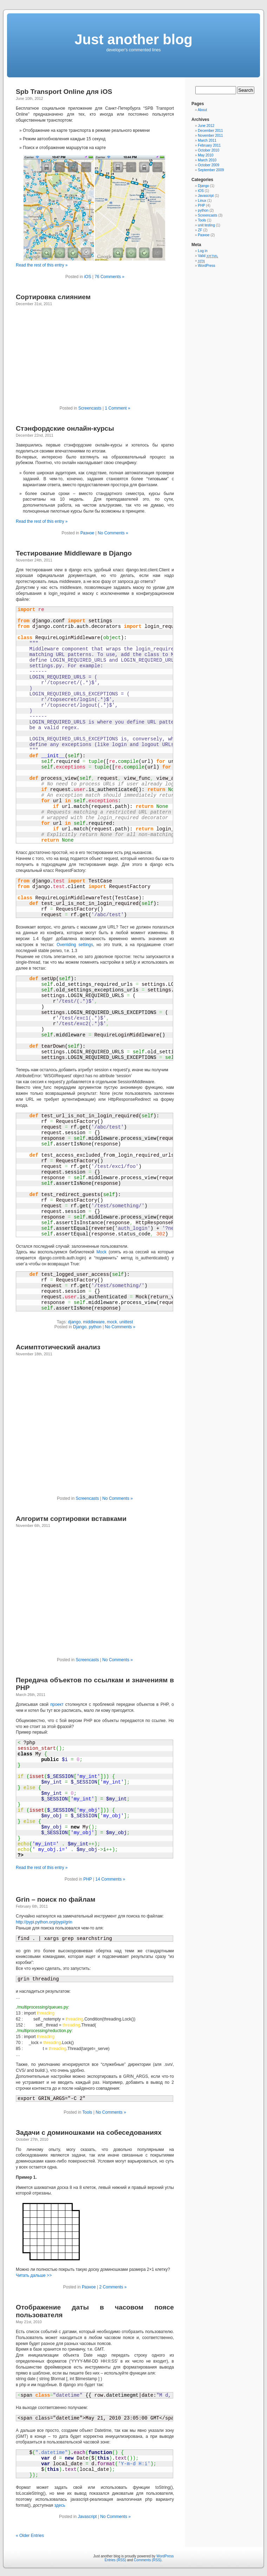  Describe the element at coordinates (147, 2560) in the screenshot. I see `Comments (RSS)` at that location.